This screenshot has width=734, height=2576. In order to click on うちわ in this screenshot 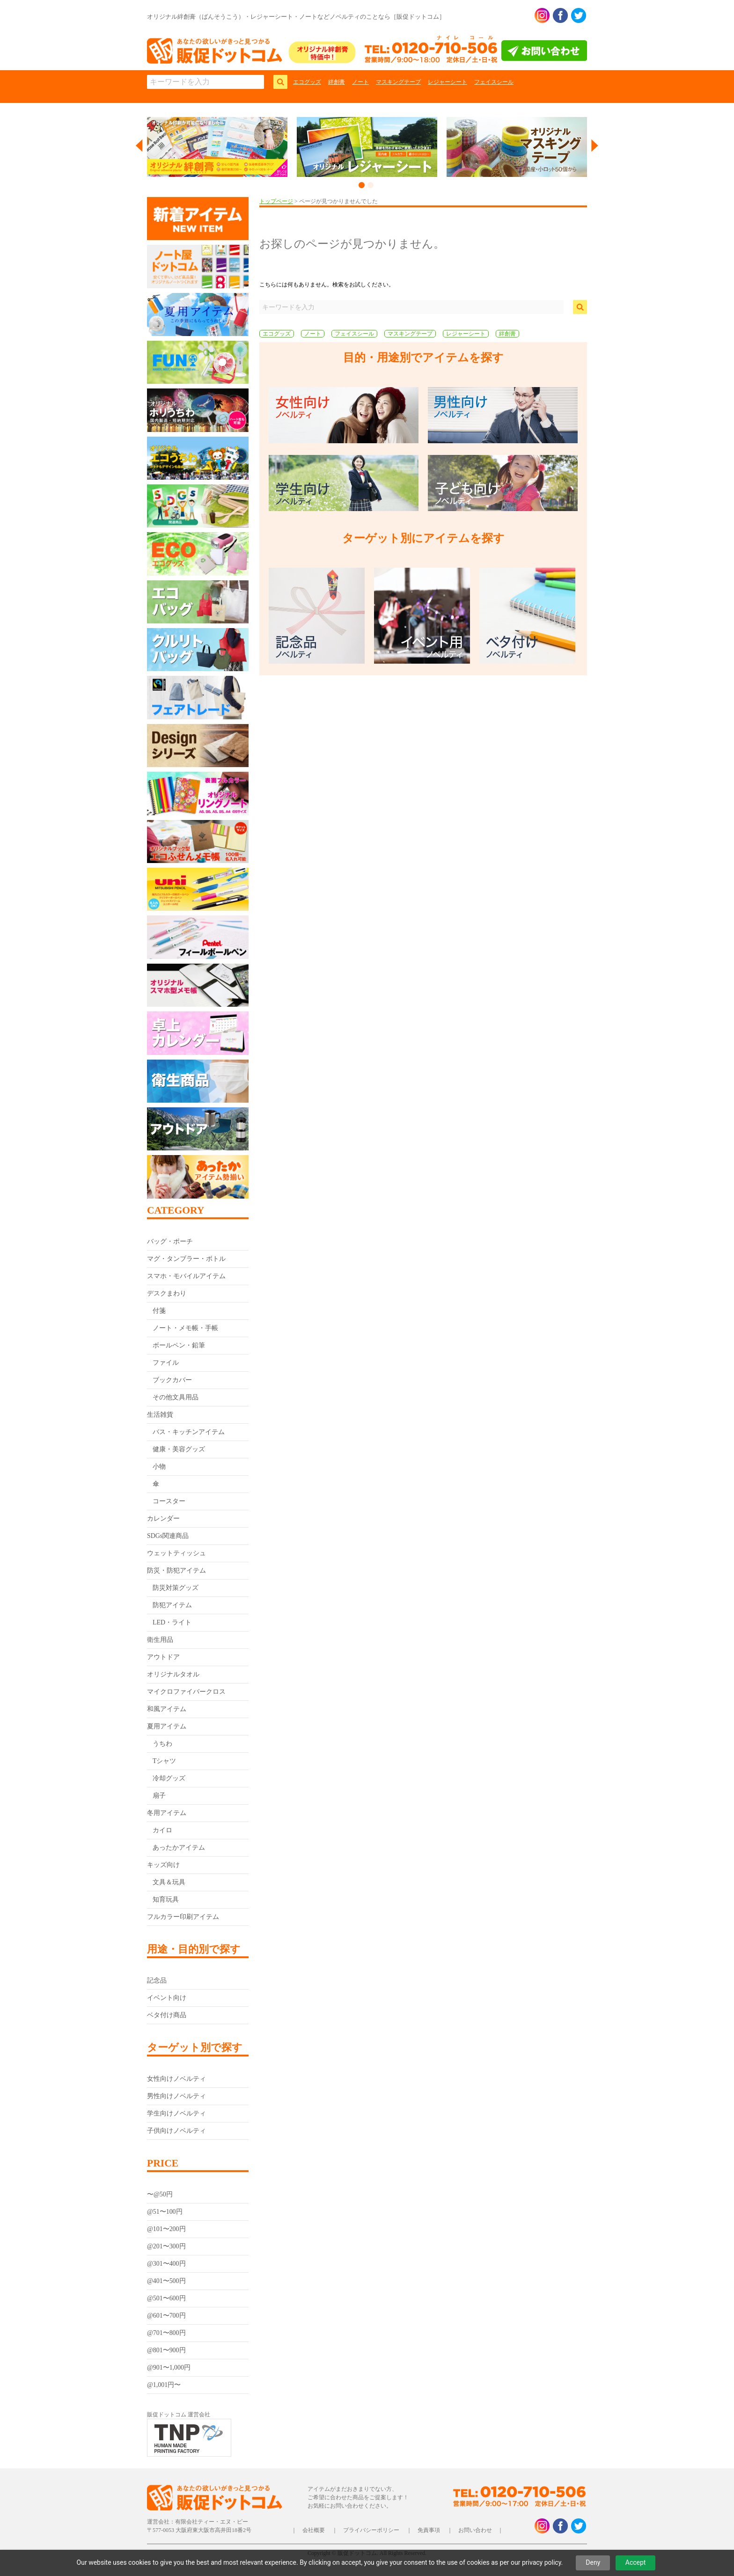, I will do `click(162, 1743)`.